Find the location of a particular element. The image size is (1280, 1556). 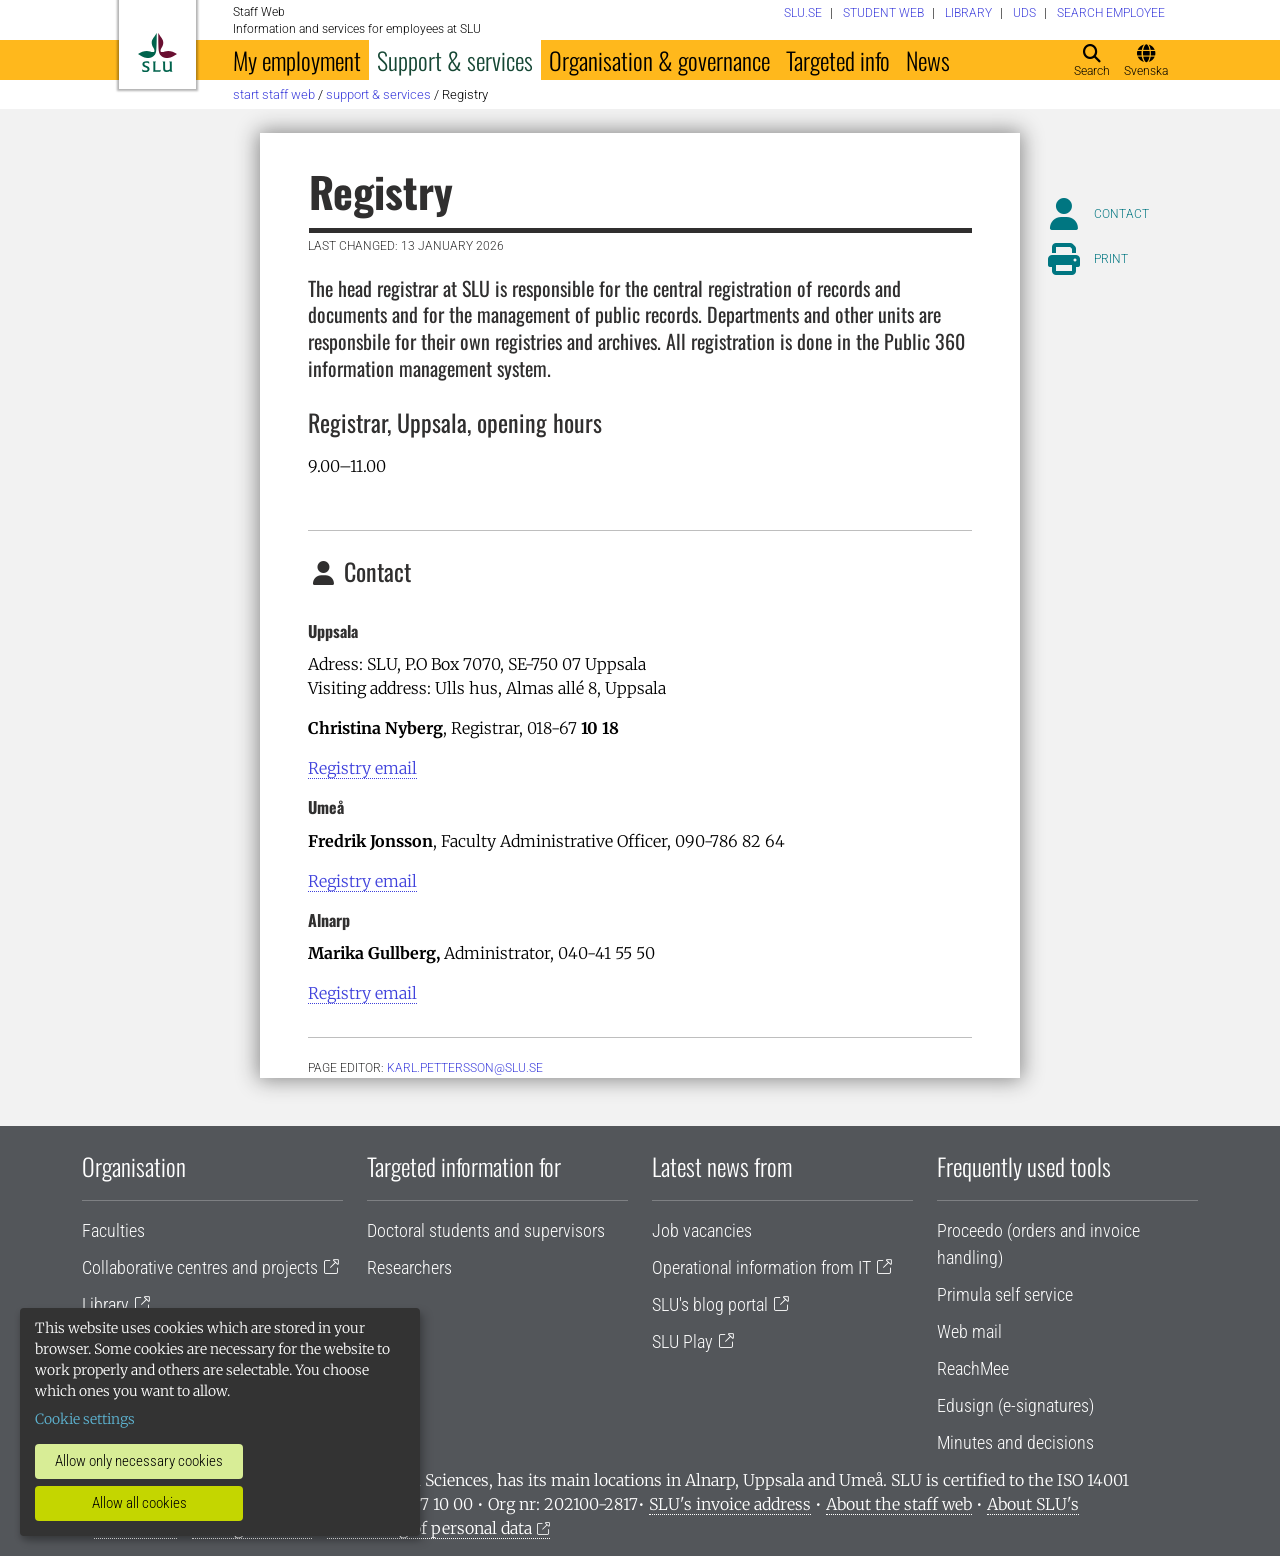

SLU's invoice address is located at coordinates (730, 1504).